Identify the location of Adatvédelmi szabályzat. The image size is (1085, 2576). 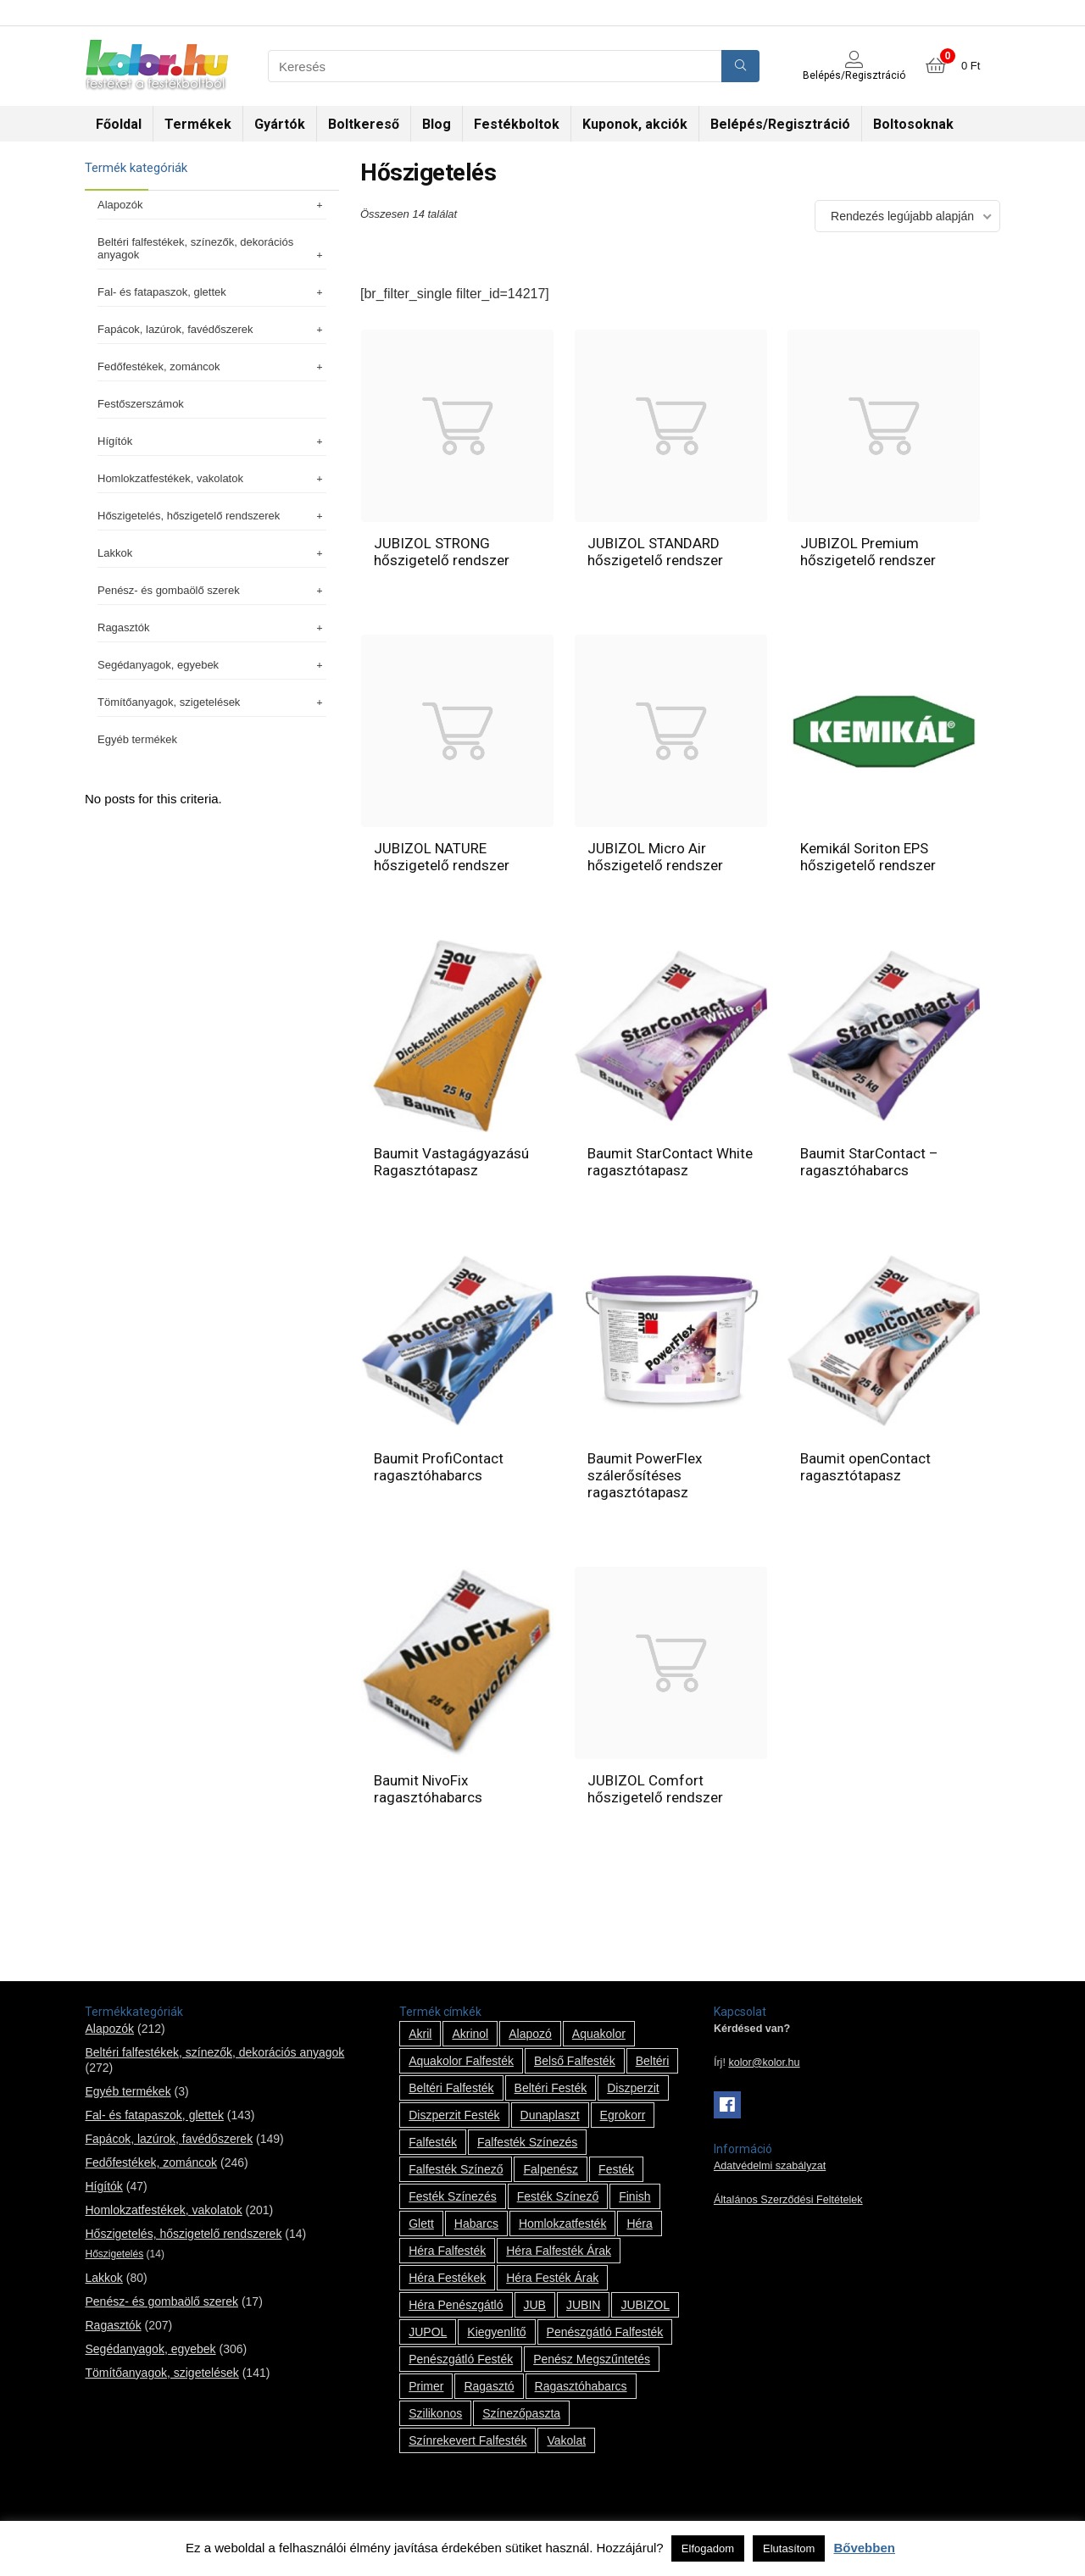
(770, 2166).